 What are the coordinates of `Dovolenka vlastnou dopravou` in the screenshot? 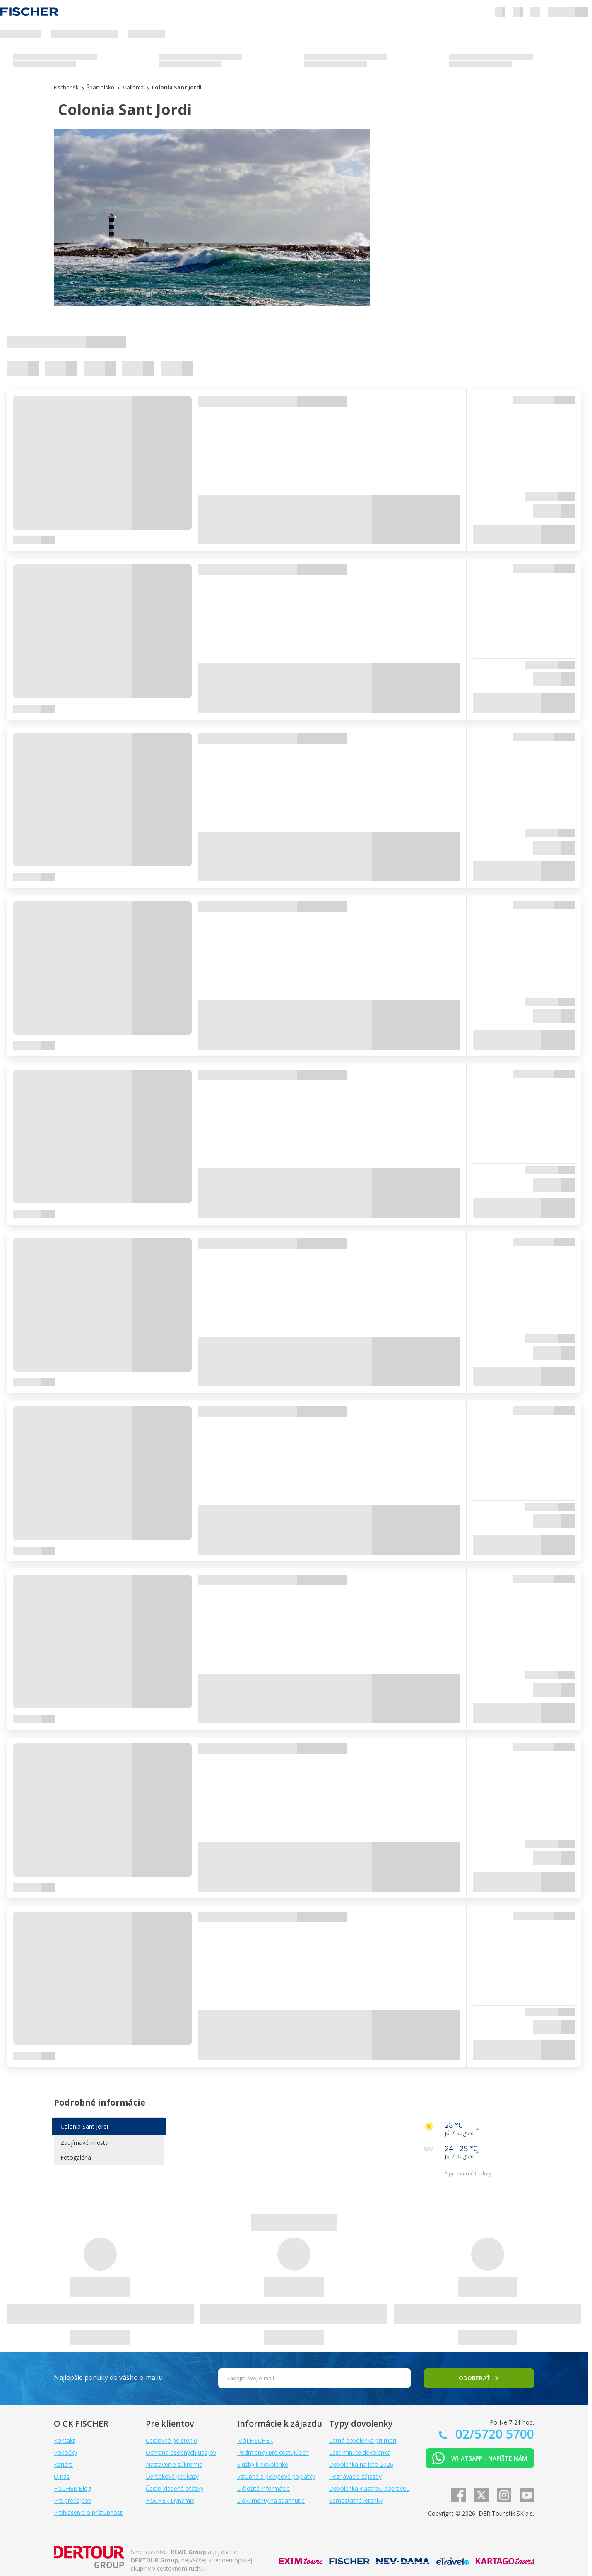 It's located at (369, 2488).